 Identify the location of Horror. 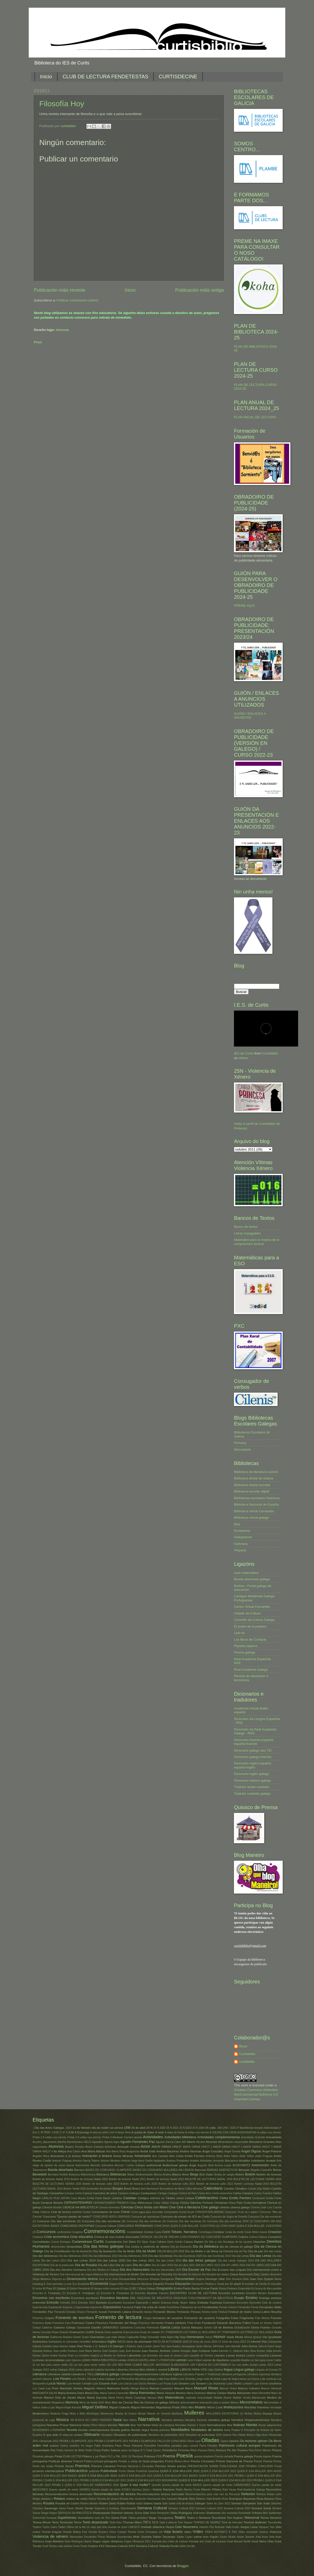
(209, 2337).